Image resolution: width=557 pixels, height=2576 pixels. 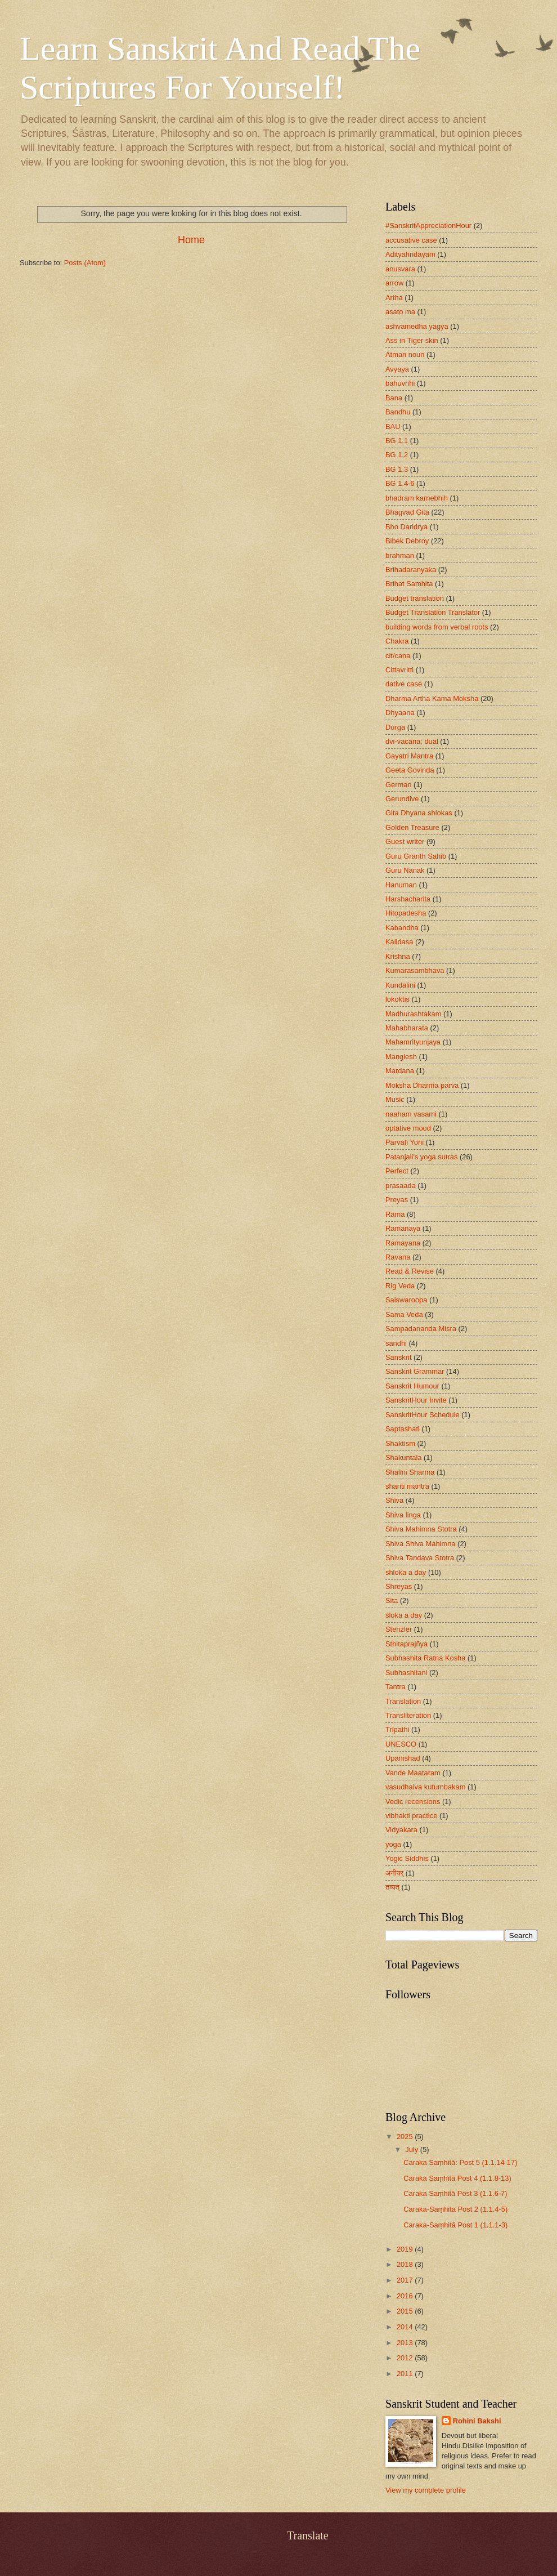 What do you see at coordinates (85, 262) in the screenshot?
I see `Posts (Atom)` at bounding box center [85, 262].